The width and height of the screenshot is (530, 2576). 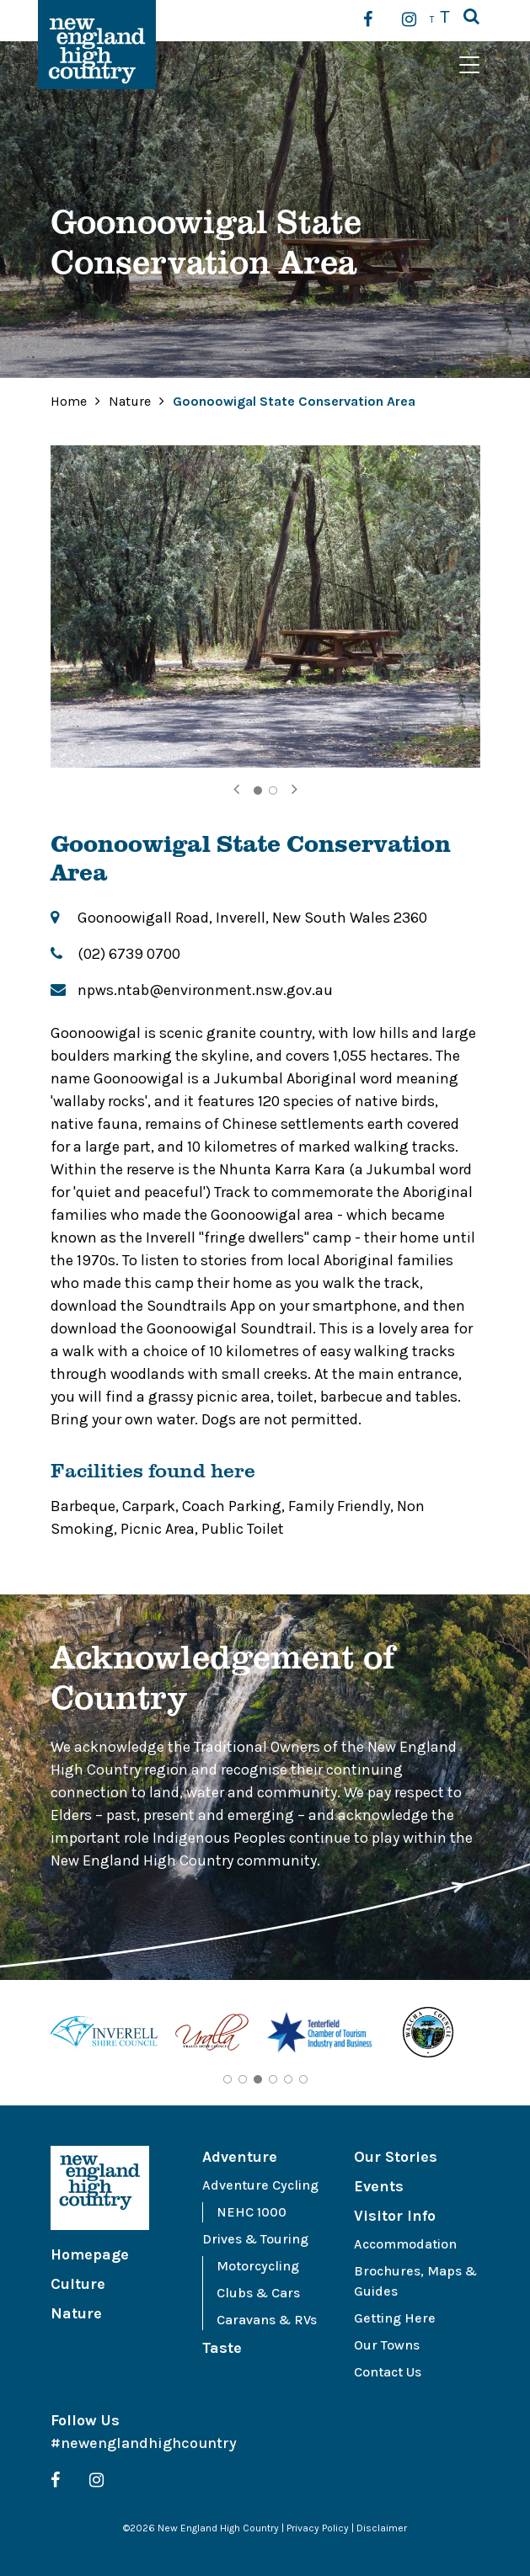 What do you see at coordinates (267, 2320) in the screenshot?
I see `Caravans & RVs` at bounding box center [267, 2320].